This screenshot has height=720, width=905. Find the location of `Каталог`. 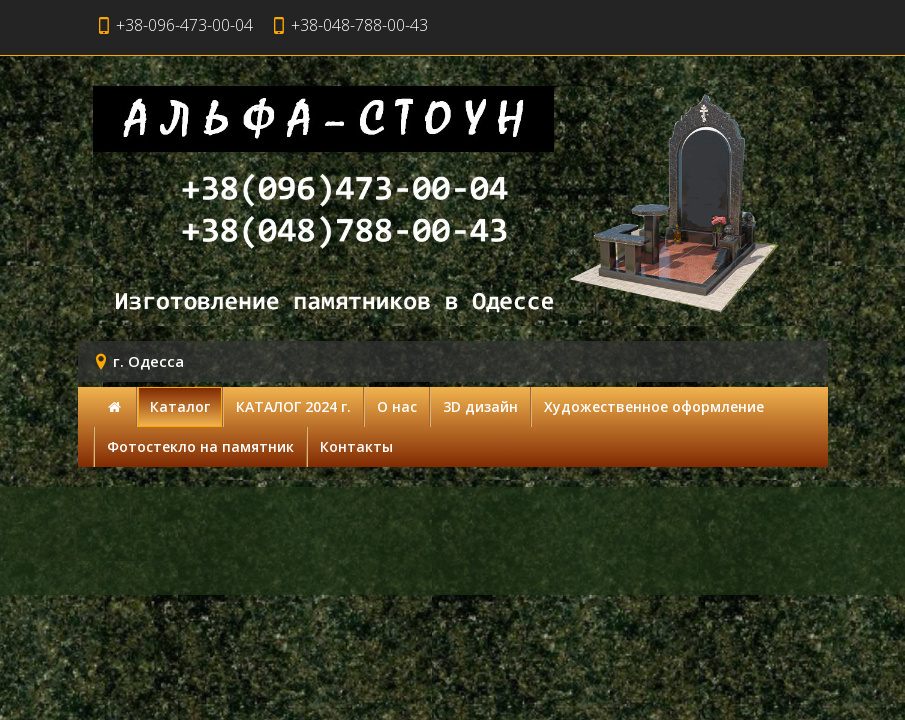

Каталог is located at coordinates (180, 406).